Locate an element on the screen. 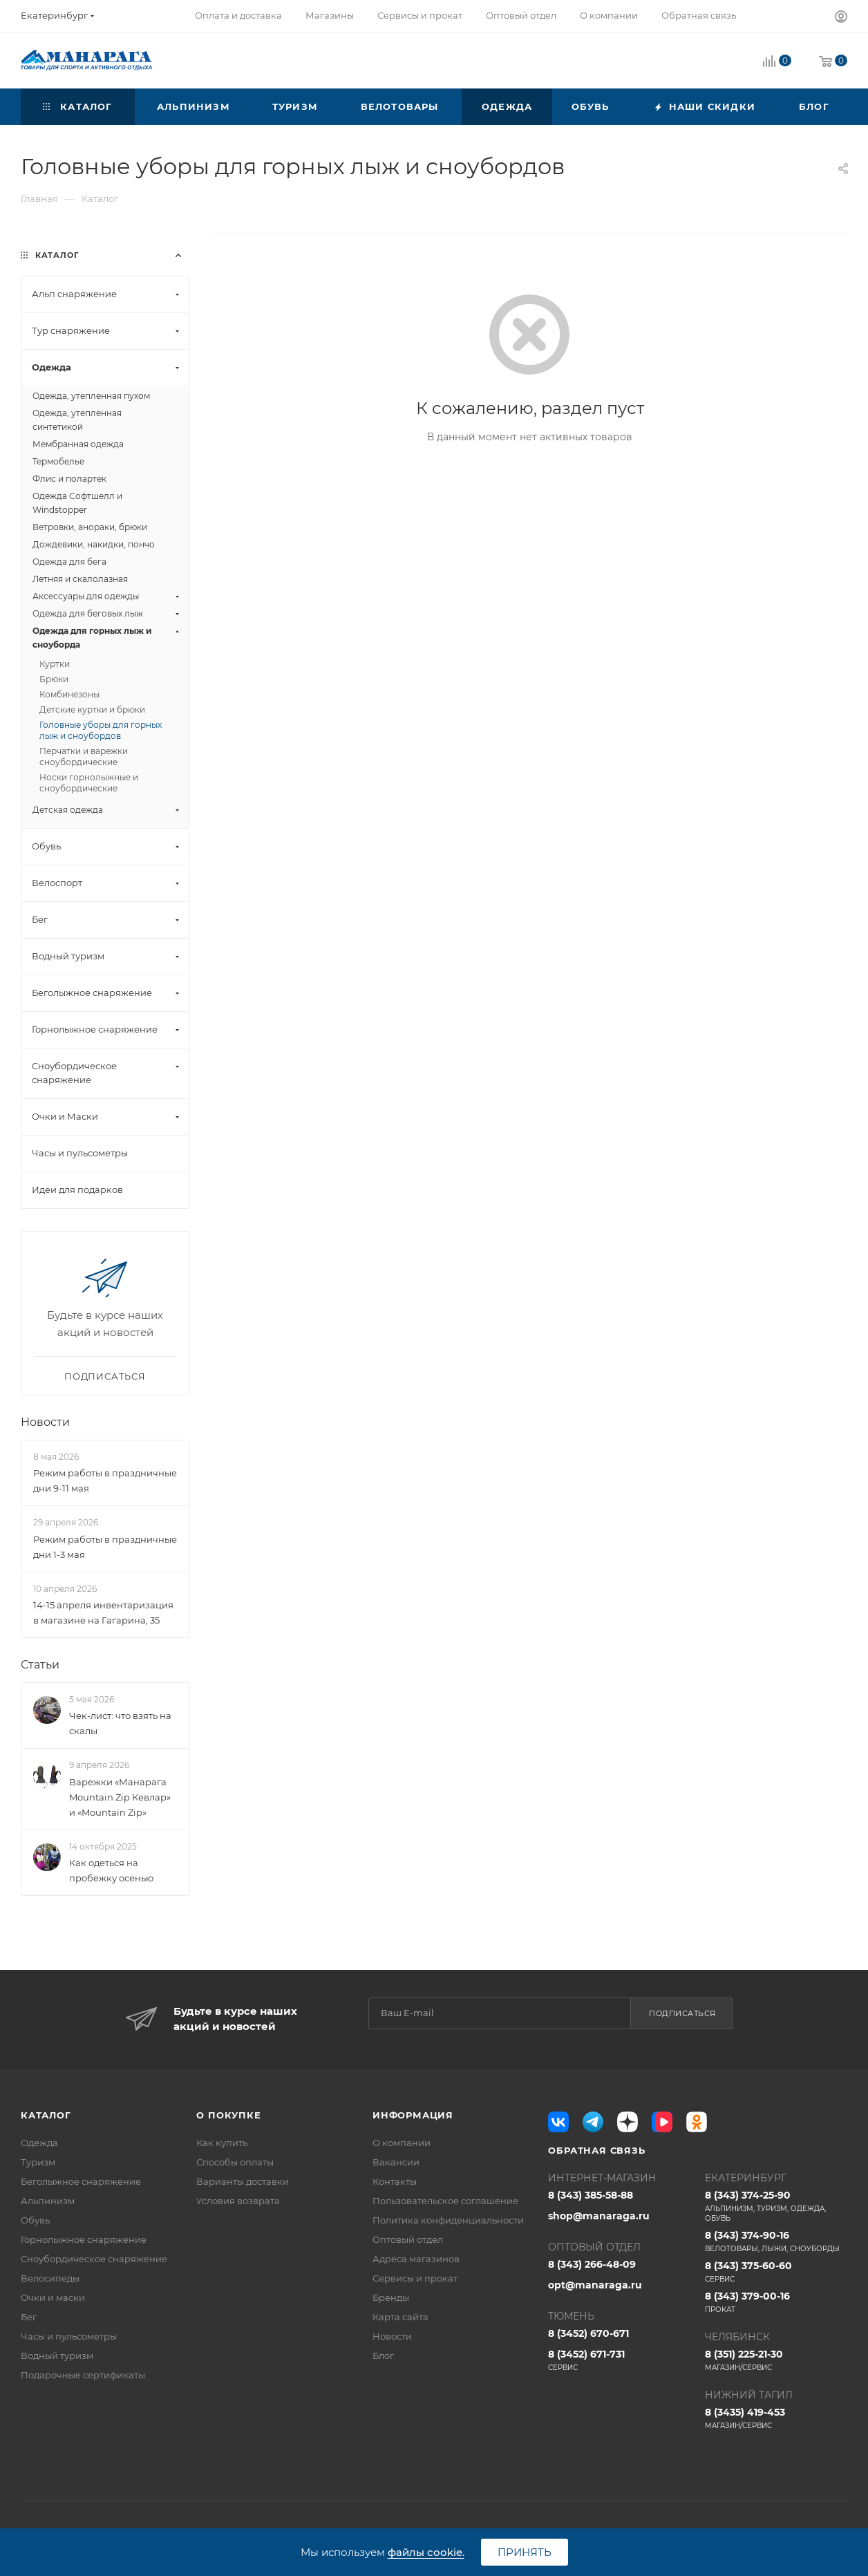  Пользовательское соглашение is located at coordinates (445, 2200).